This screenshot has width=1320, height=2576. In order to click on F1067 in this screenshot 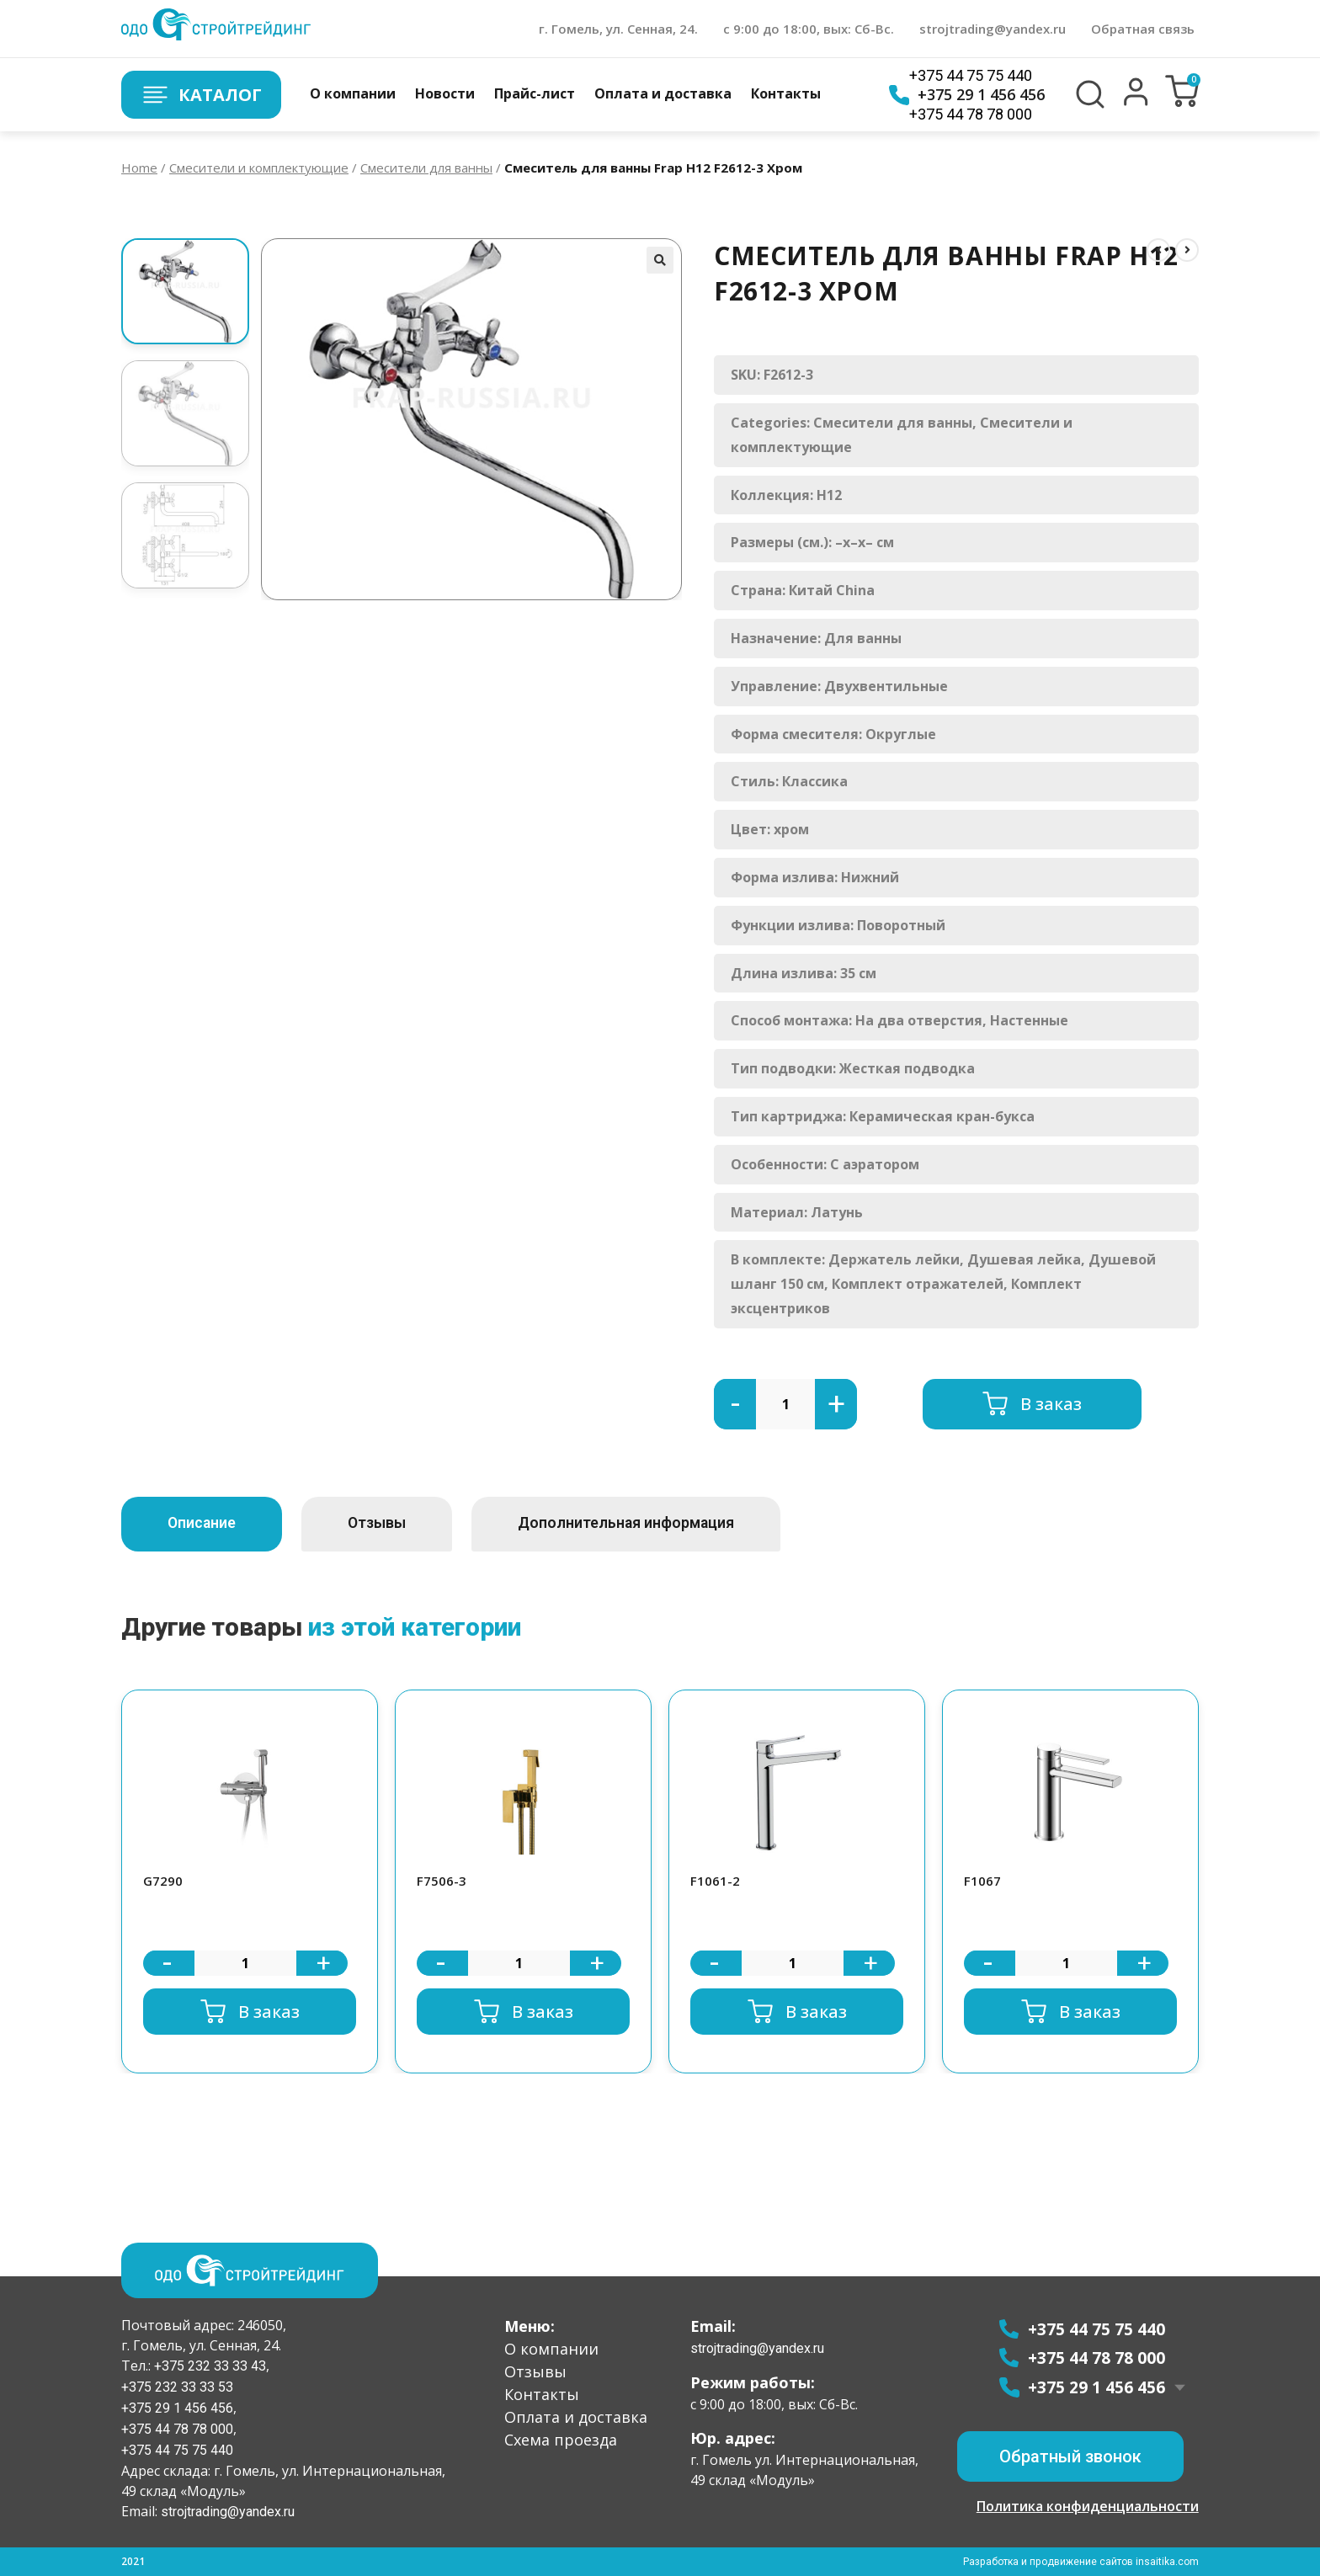, I will do `click(982, 1880)`.